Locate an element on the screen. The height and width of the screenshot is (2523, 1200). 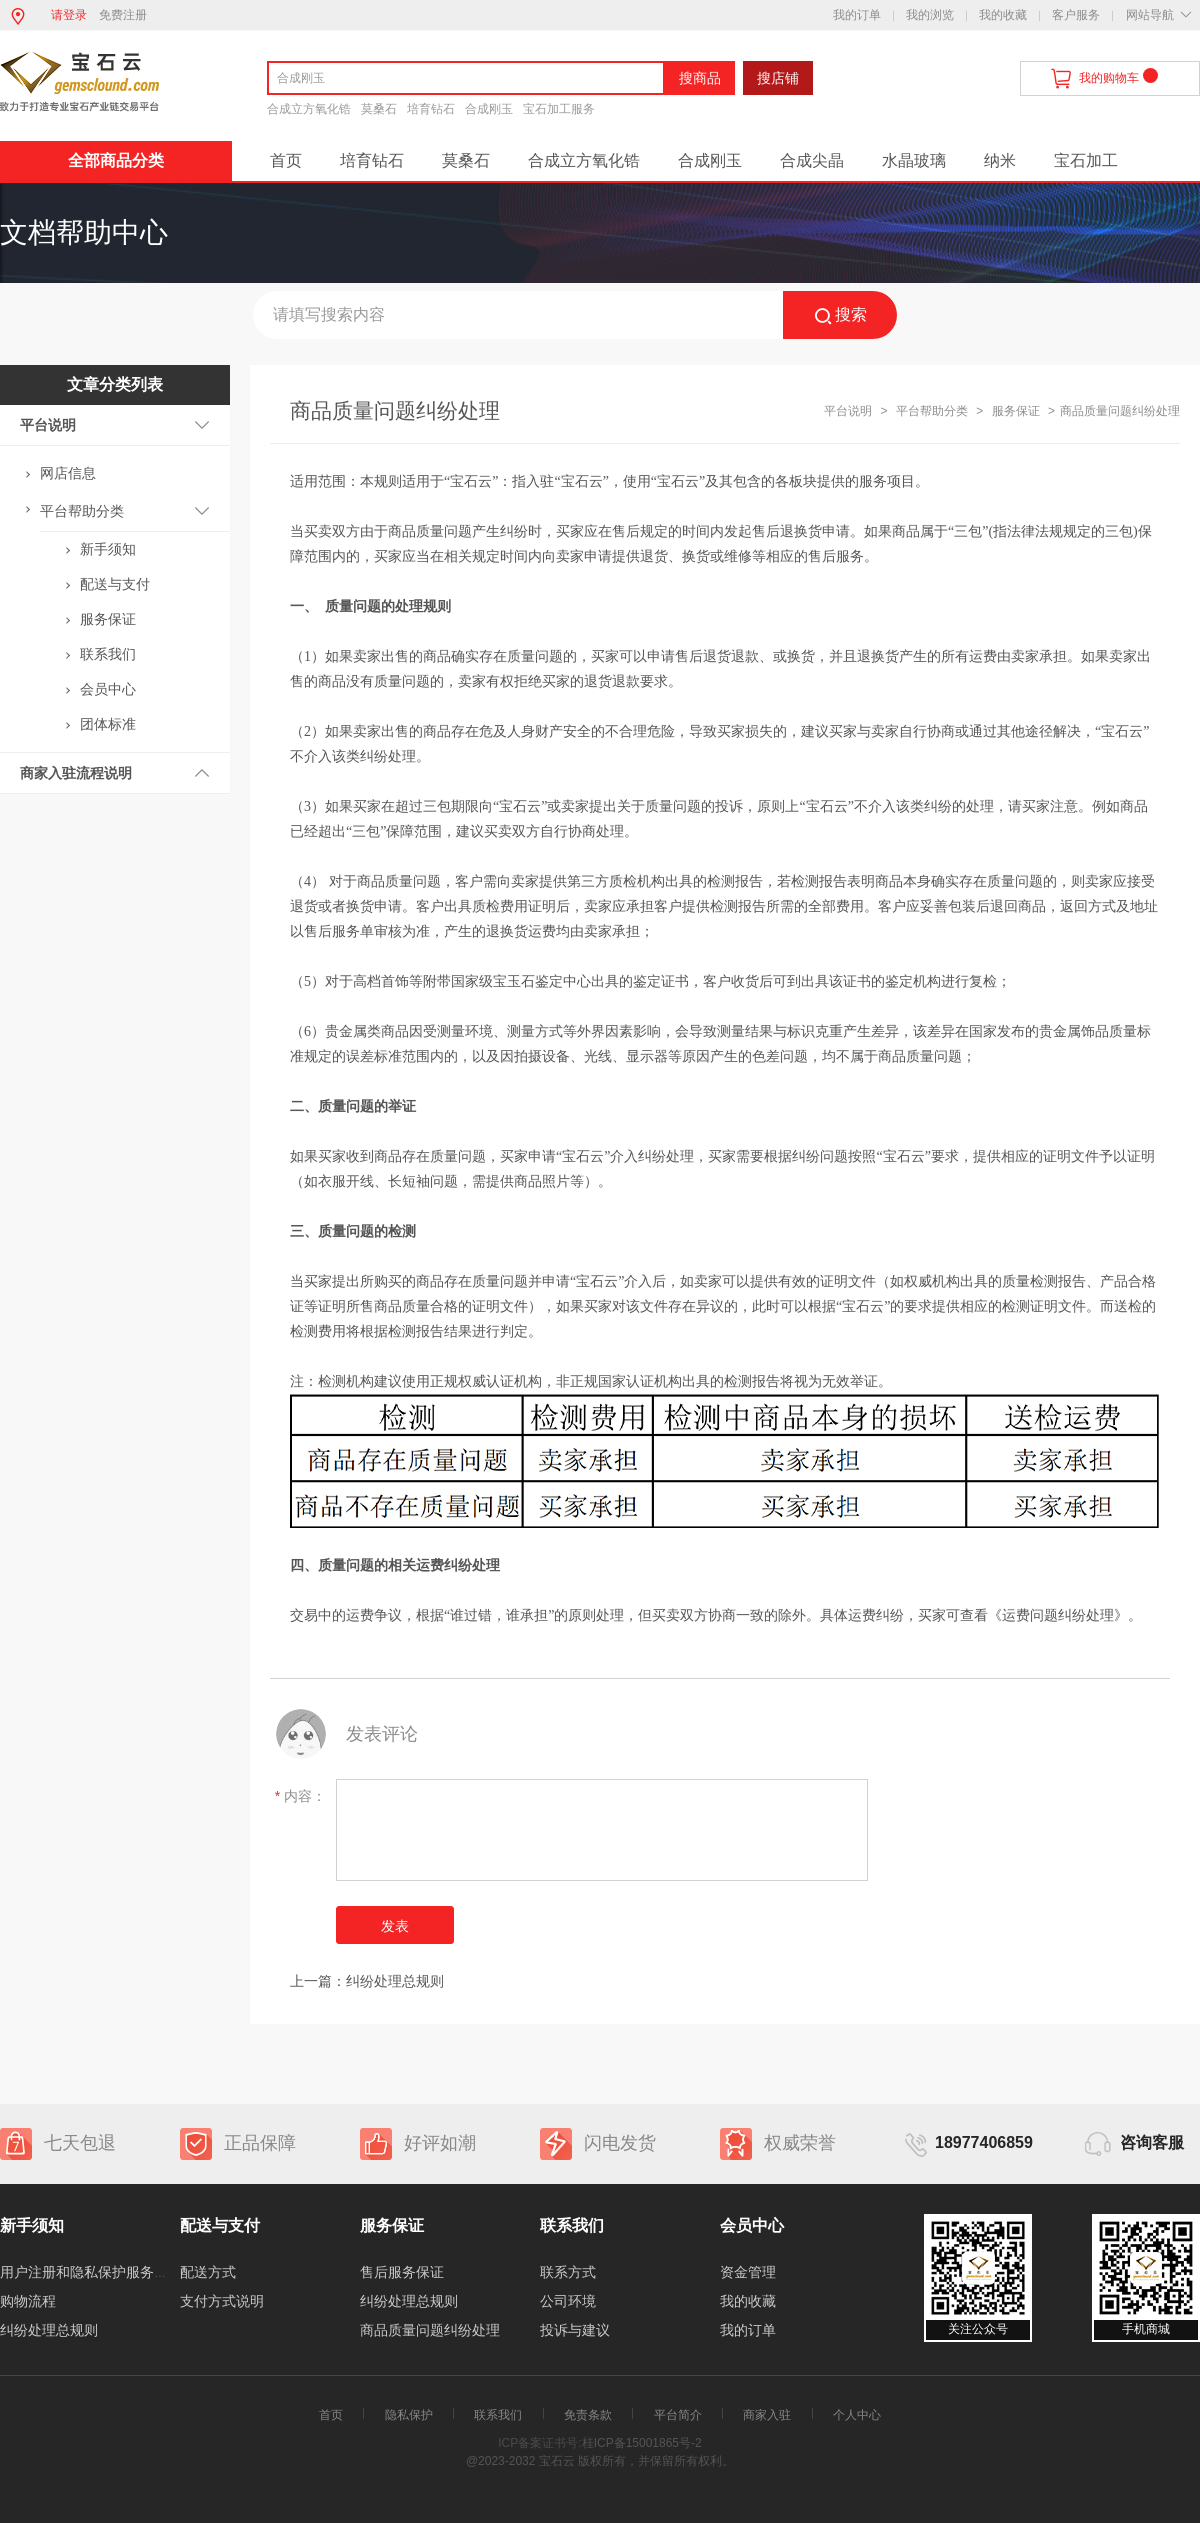
@2023-2032 宝石云 版权所有，并保留所有权利。 is located at coordinates (600, 2461).